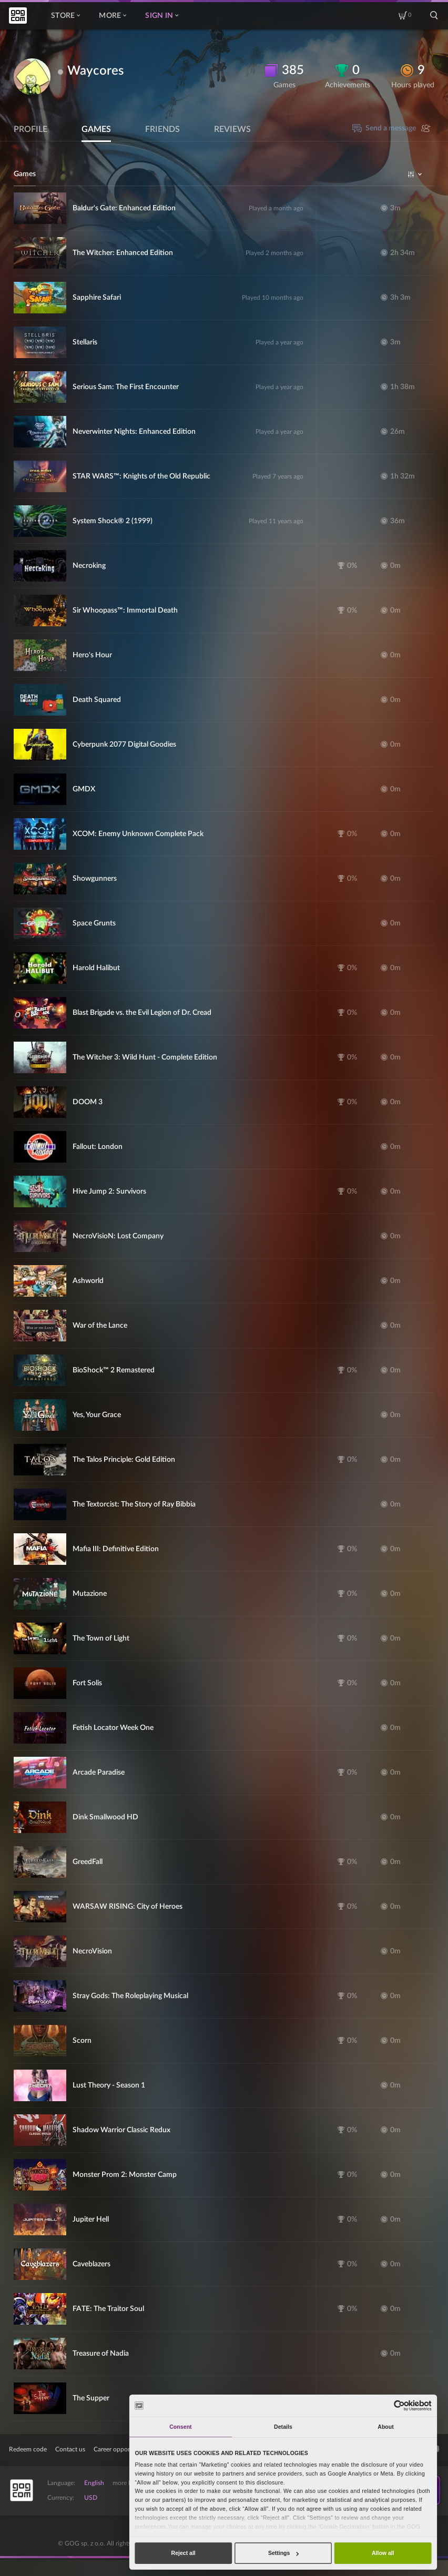 The height and width of the screenshot is (2576, 448). Describe the element at coordinates (96, 129) in the screenshot. I see `Games` at that location.